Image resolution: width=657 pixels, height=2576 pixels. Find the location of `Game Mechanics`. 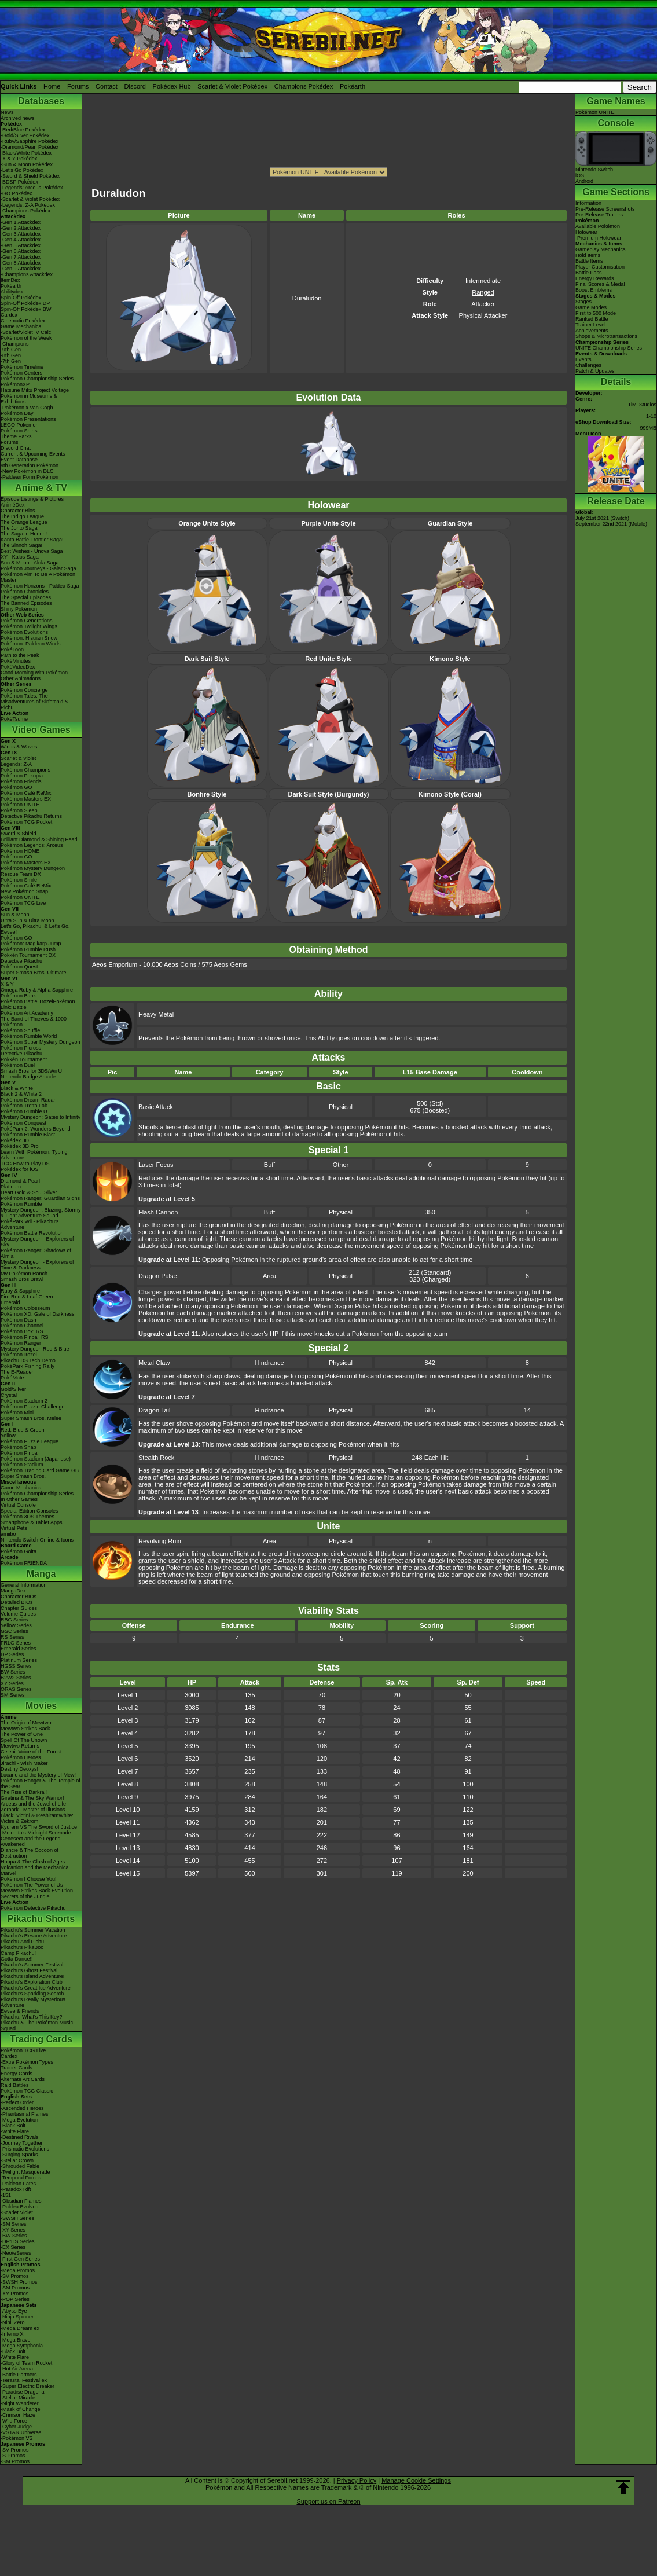

Game Mechanics is located at coordinates (21, 326).